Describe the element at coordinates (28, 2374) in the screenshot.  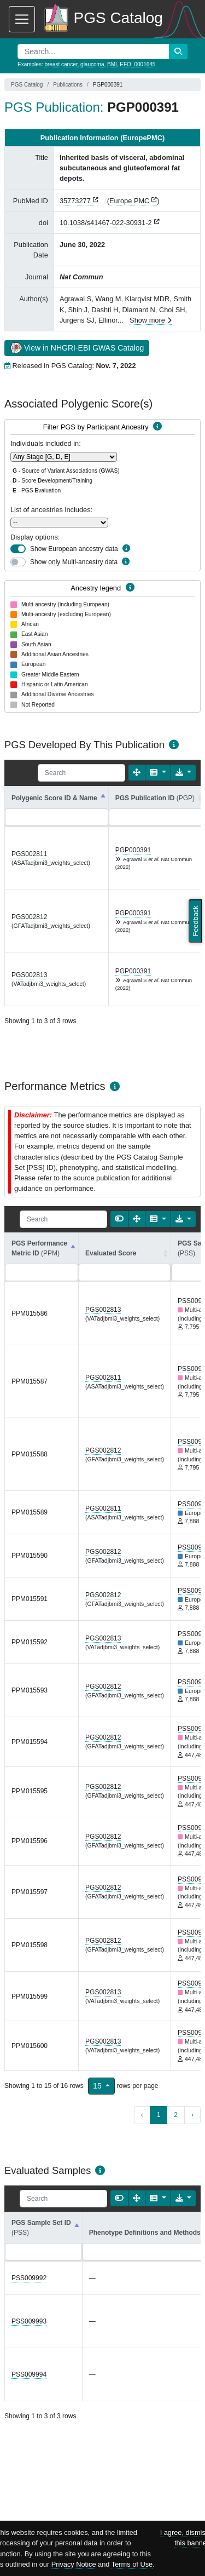
I see `PSS009994` at that location.